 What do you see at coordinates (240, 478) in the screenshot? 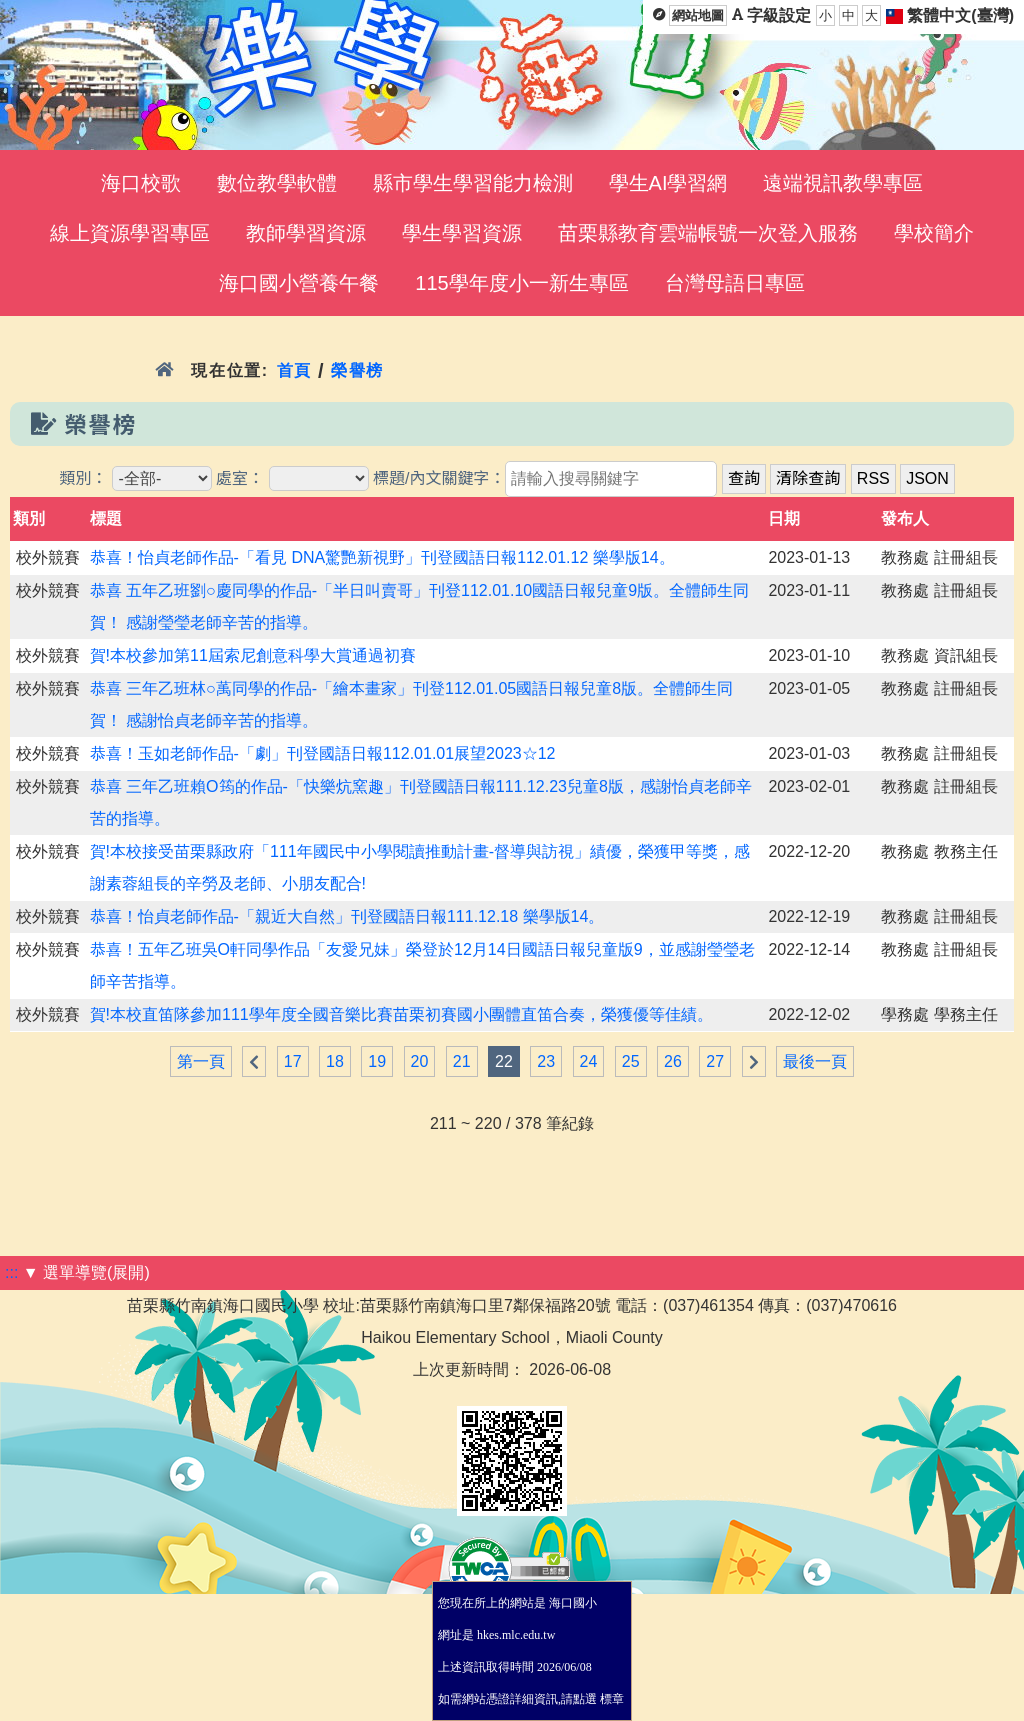
I see `處室：` at bounding box center [240, 478].